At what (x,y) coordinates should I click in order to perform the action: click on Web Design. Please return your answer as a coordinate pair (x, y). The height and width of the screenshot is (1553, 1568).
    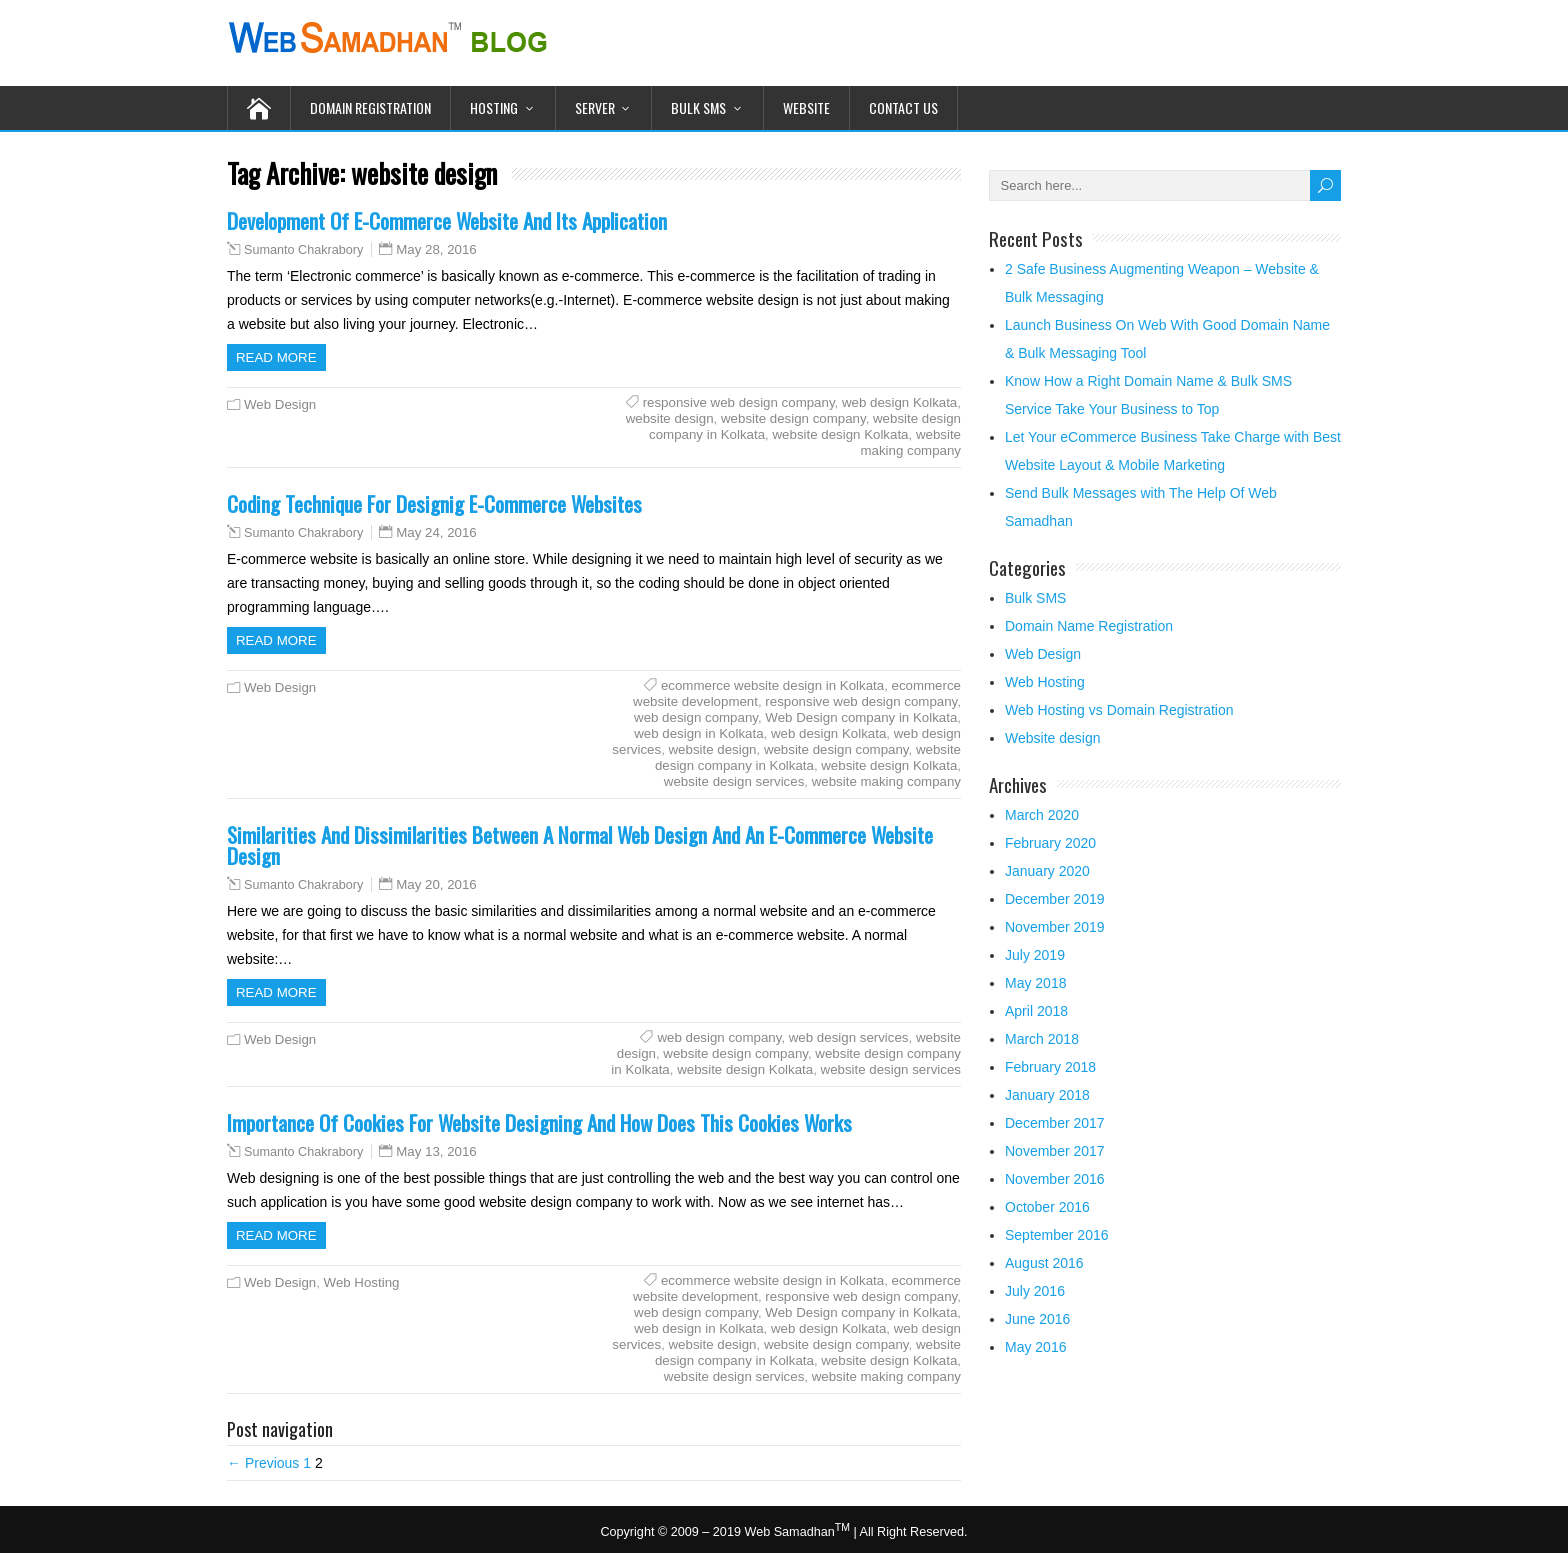
    Looking at the image, I should click on (280, 404).